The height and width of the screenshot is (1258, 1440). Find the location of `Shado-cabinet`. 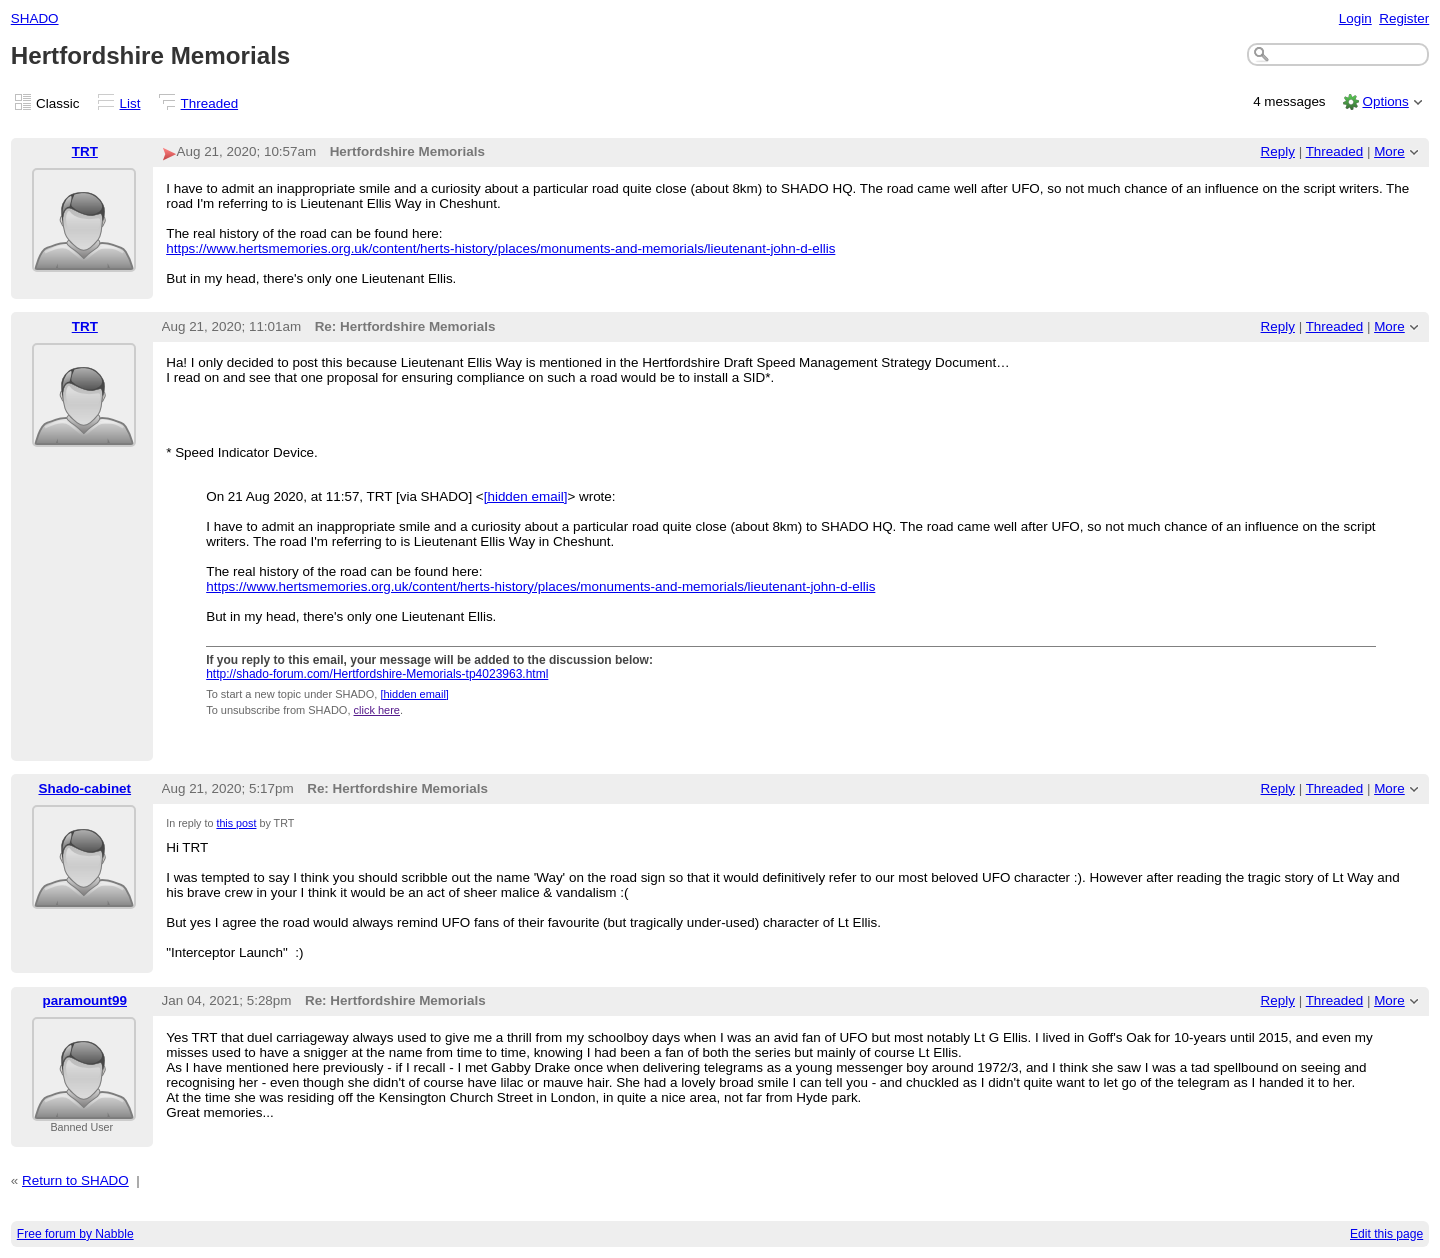

Shado-cabinet is located at coordinates (84, 788).